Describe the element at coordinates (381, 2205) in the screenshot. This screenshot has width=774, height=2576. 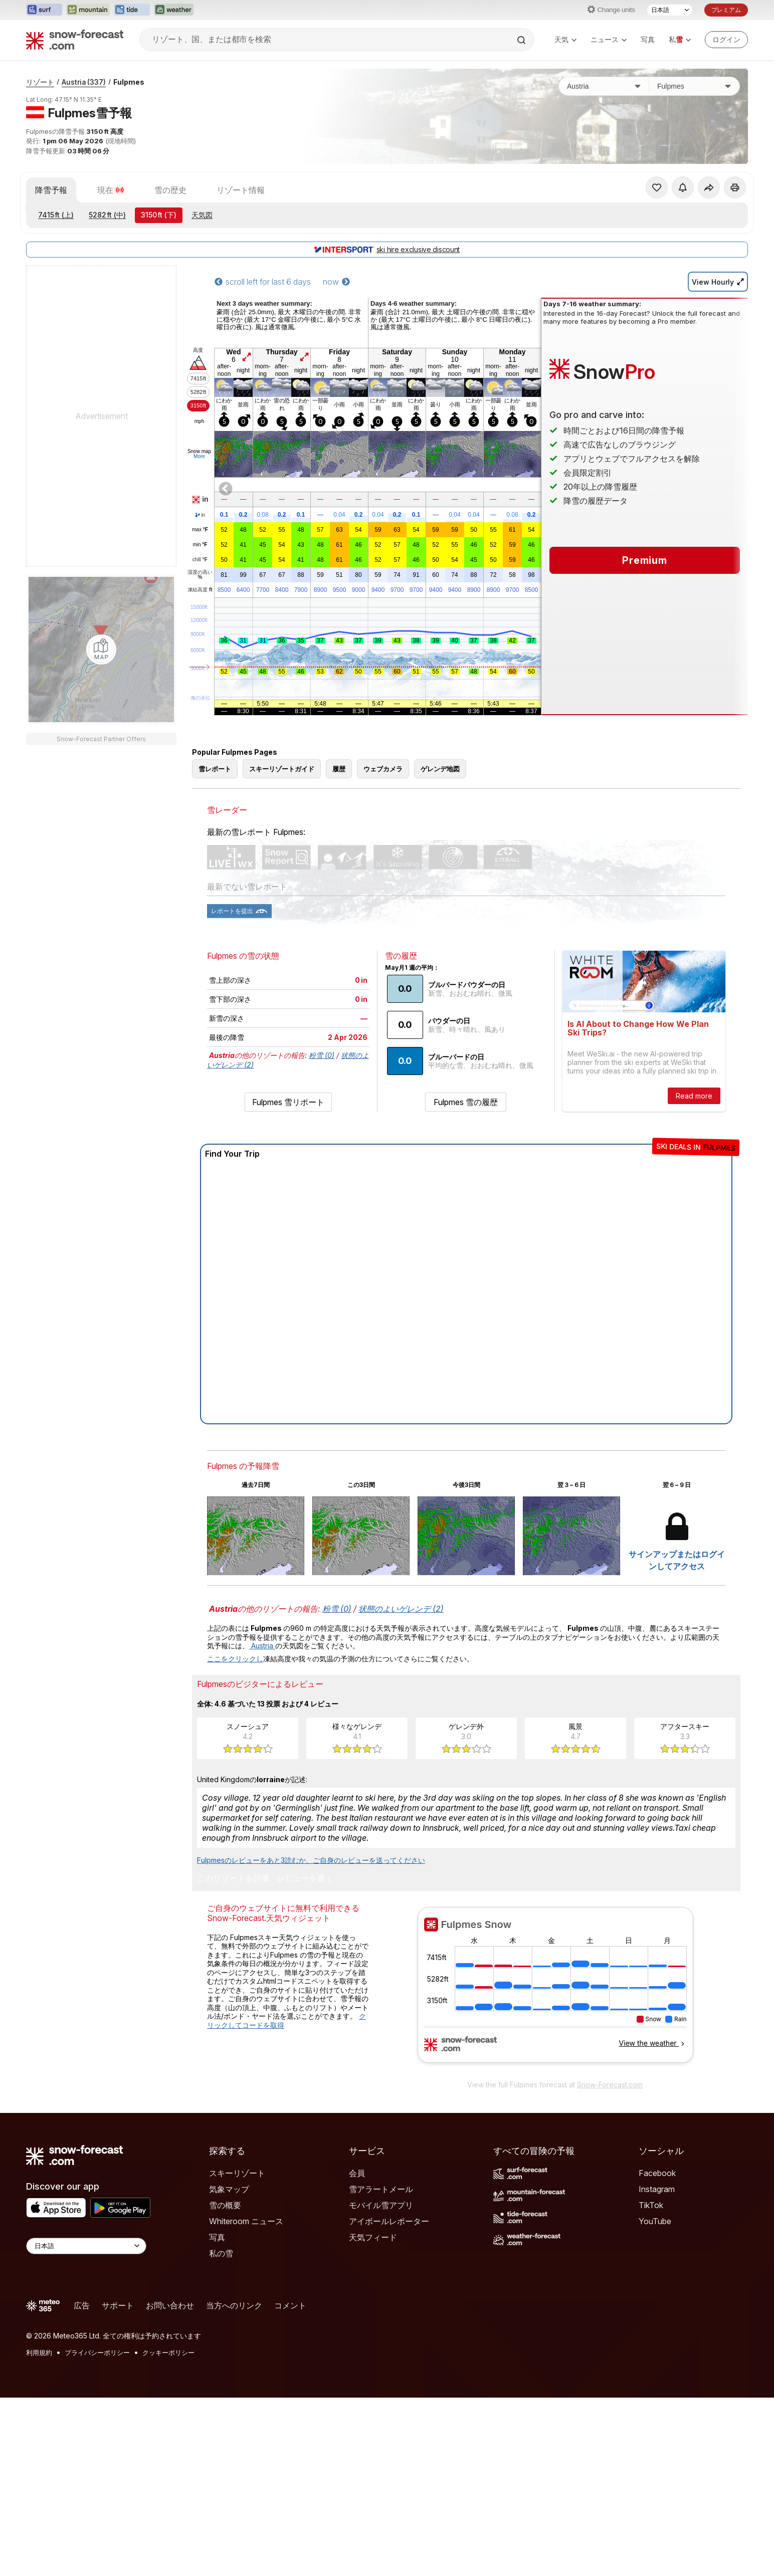
I see `モバイル雪アプリ` at that location.